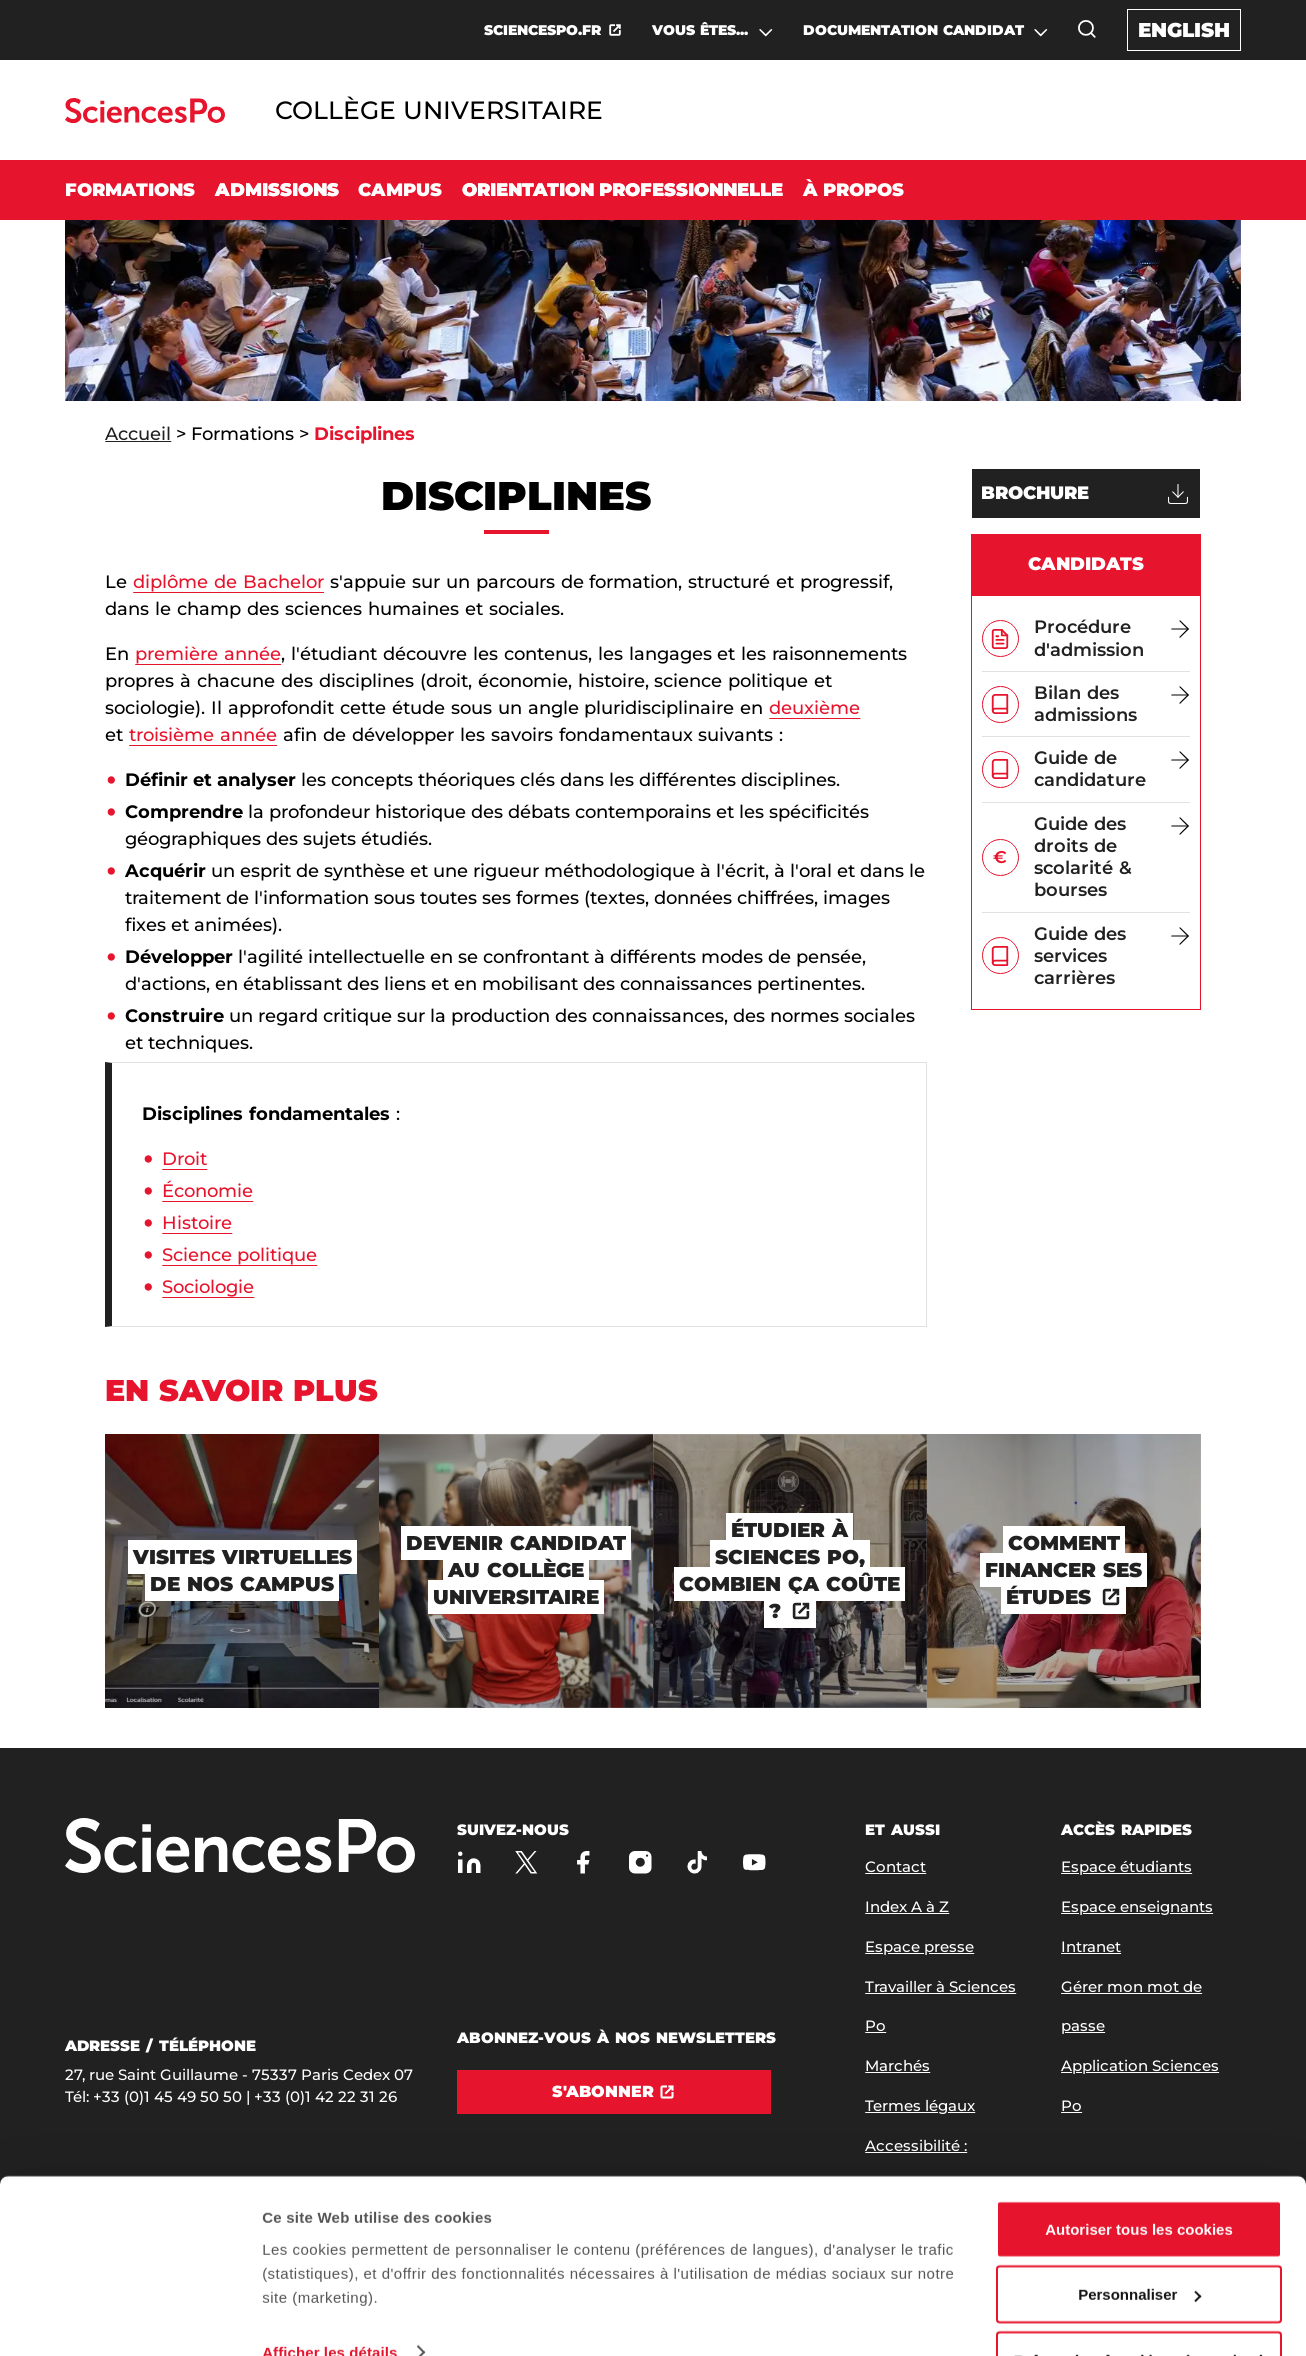  What do you see at coordinates (542, 30) in the screenshot?
I see `SCIENCESPO.FR` at bounding box center [542, 30].